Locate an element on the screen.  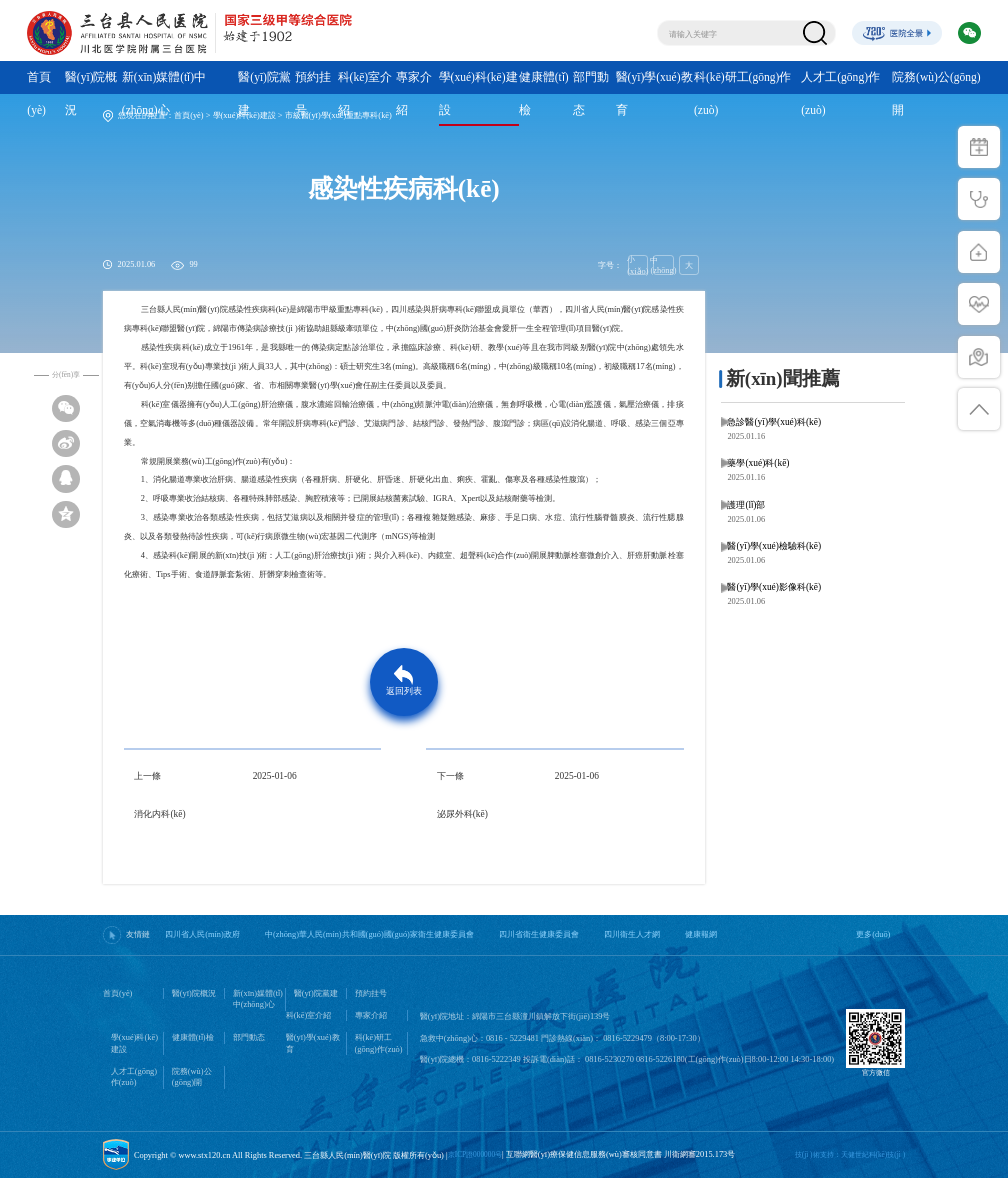
更多(duō) is located at coordinates (873, 934).